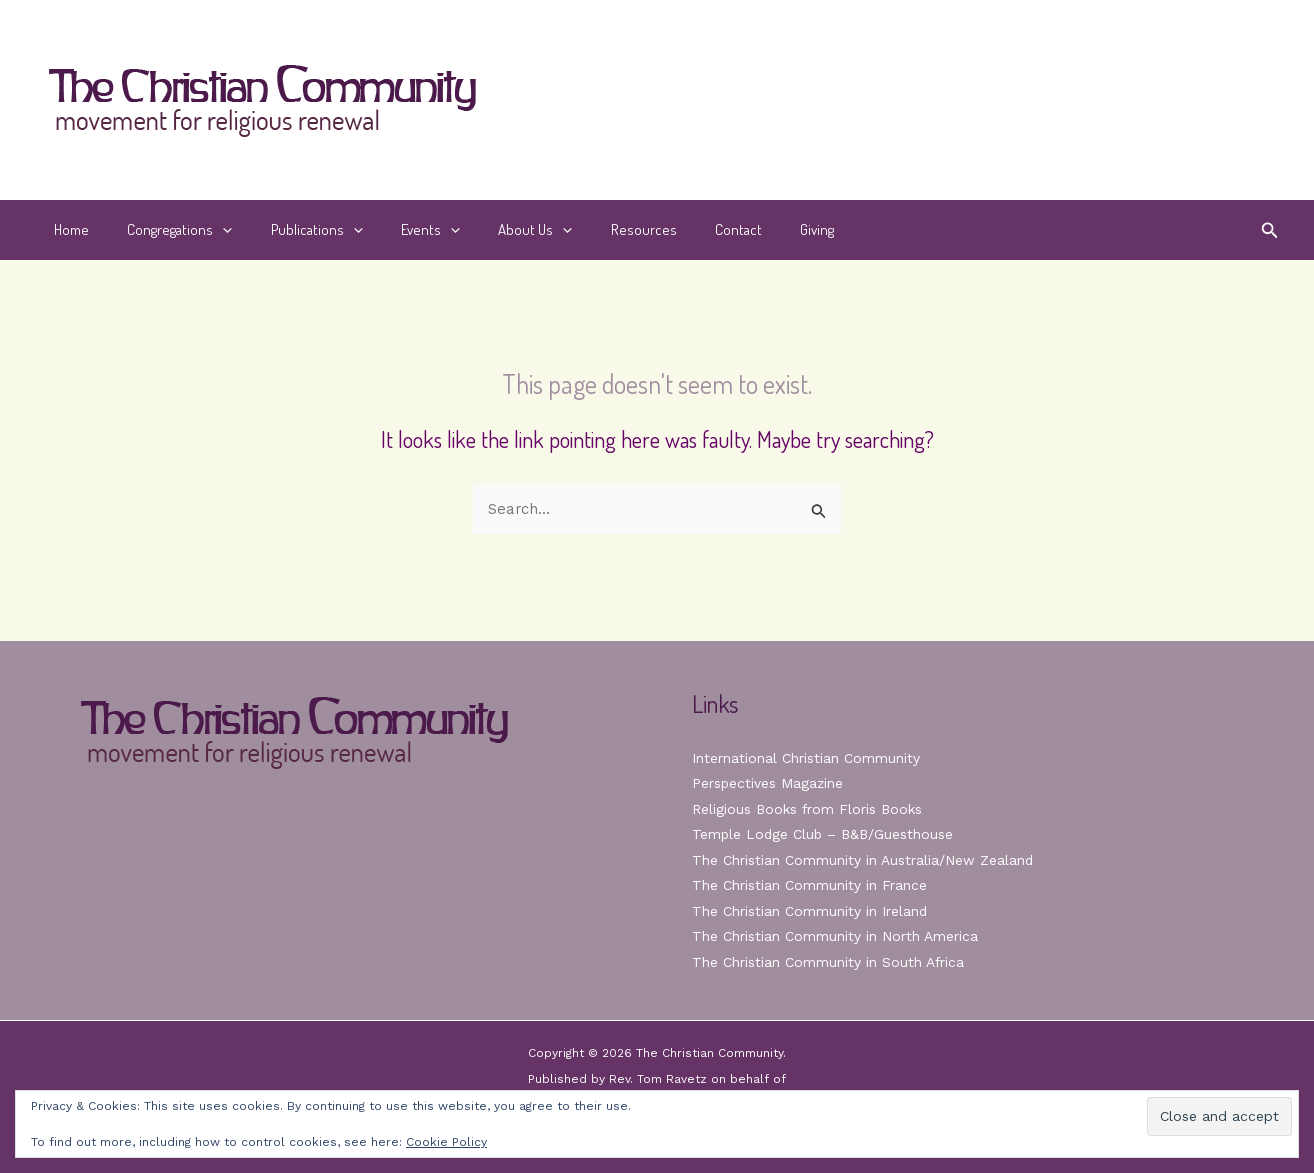 This screenshot has height=1173, width=1314. I want to click on International Christian Community, so click(806, 758).